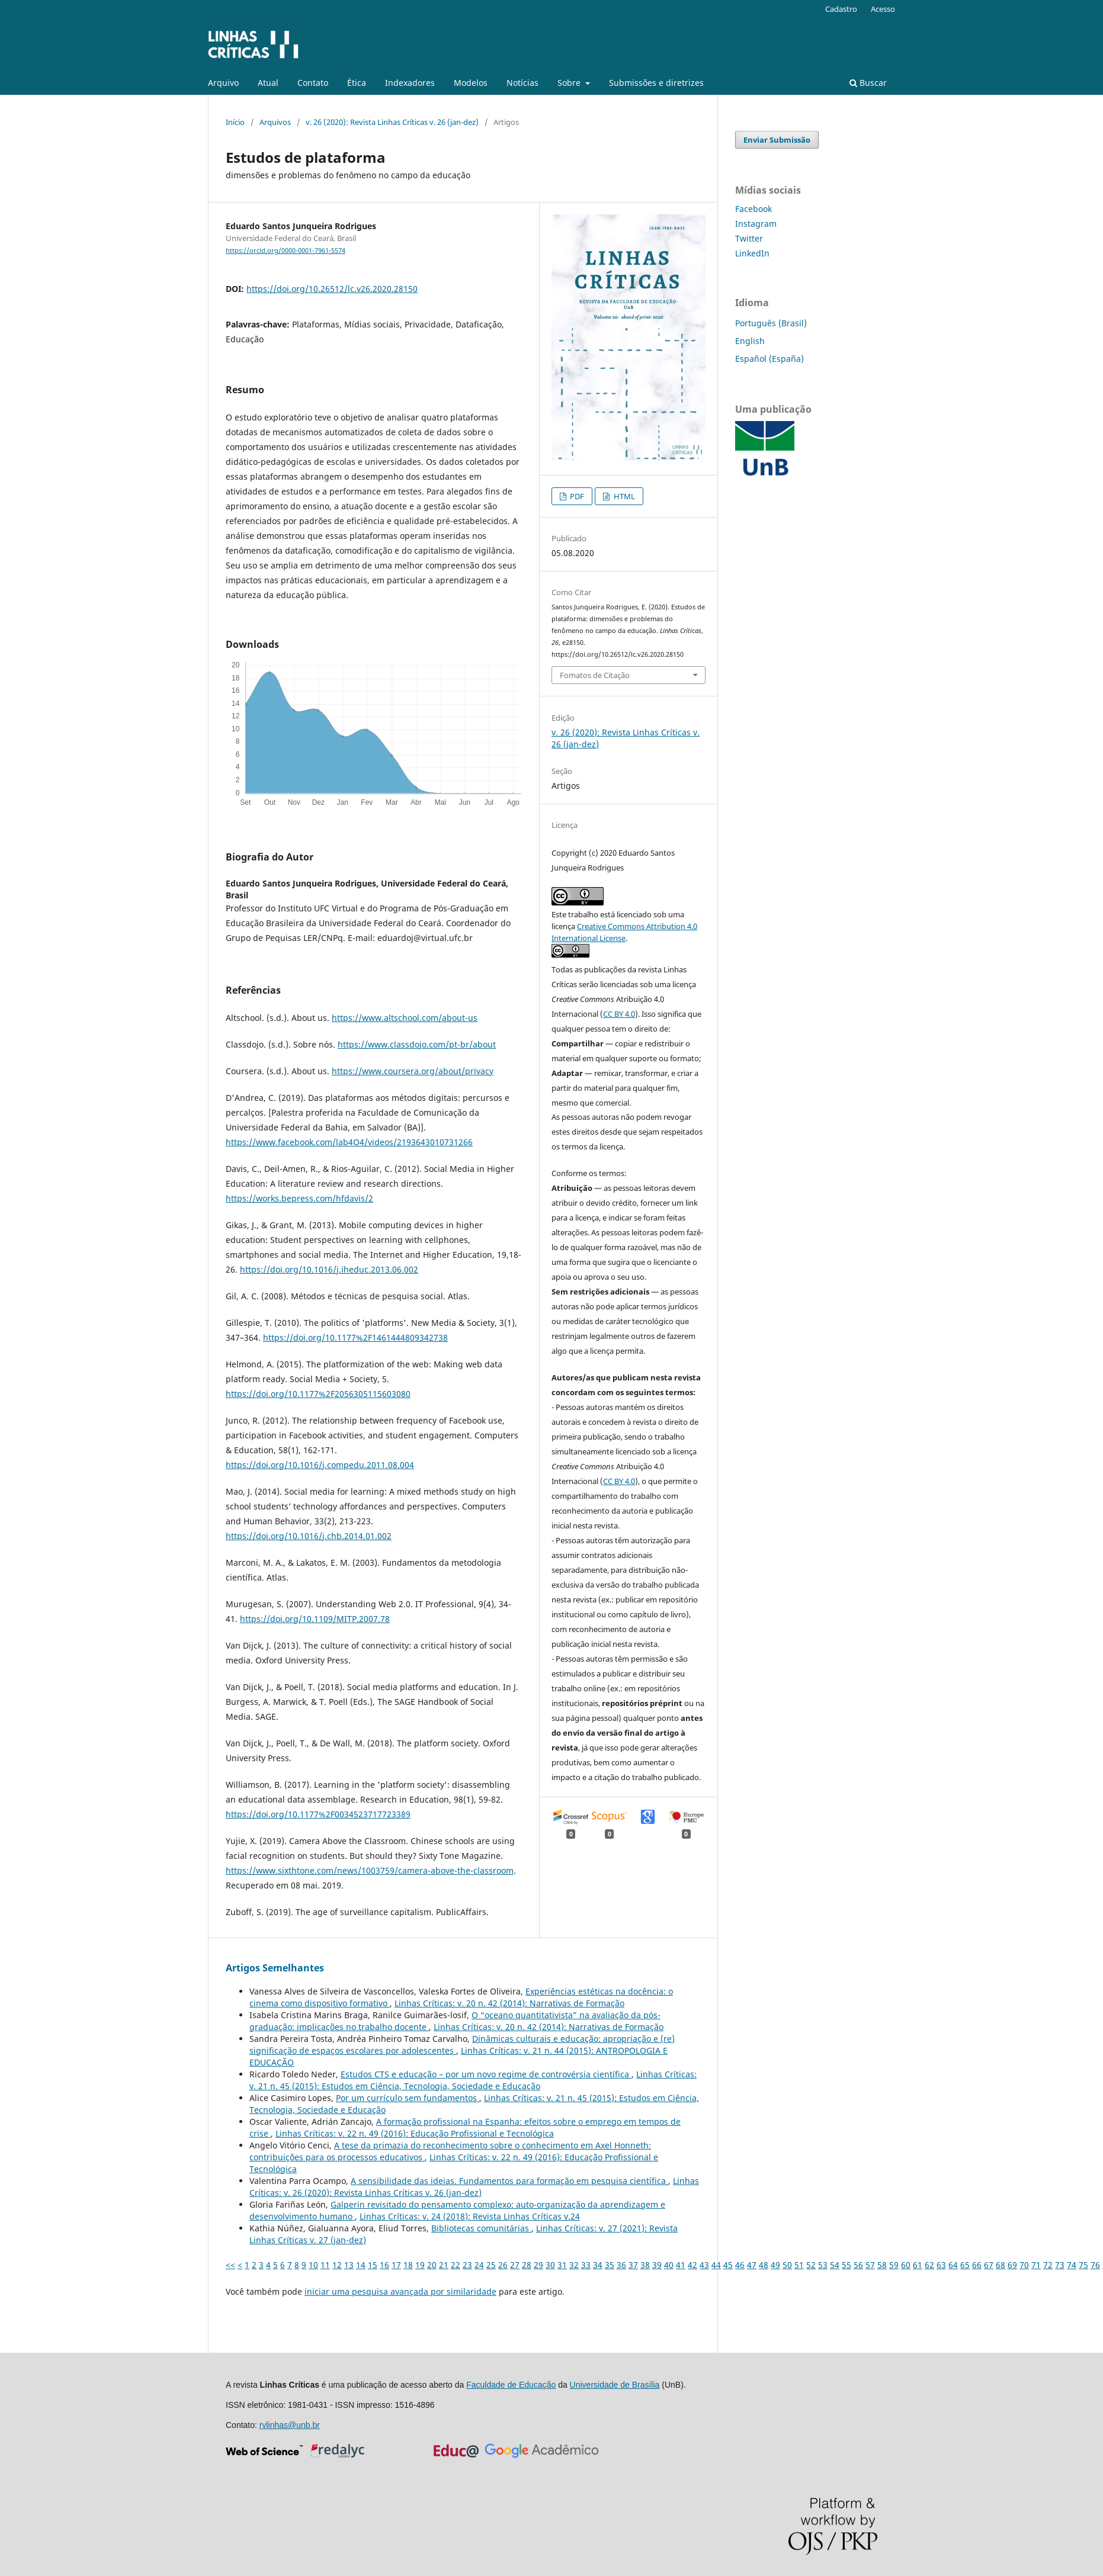 Image resolution: width=1103 pixels, height=2576 pixels. Describe the element at coordinates (823, 2264) in the screenshot. I see `53` at that location.